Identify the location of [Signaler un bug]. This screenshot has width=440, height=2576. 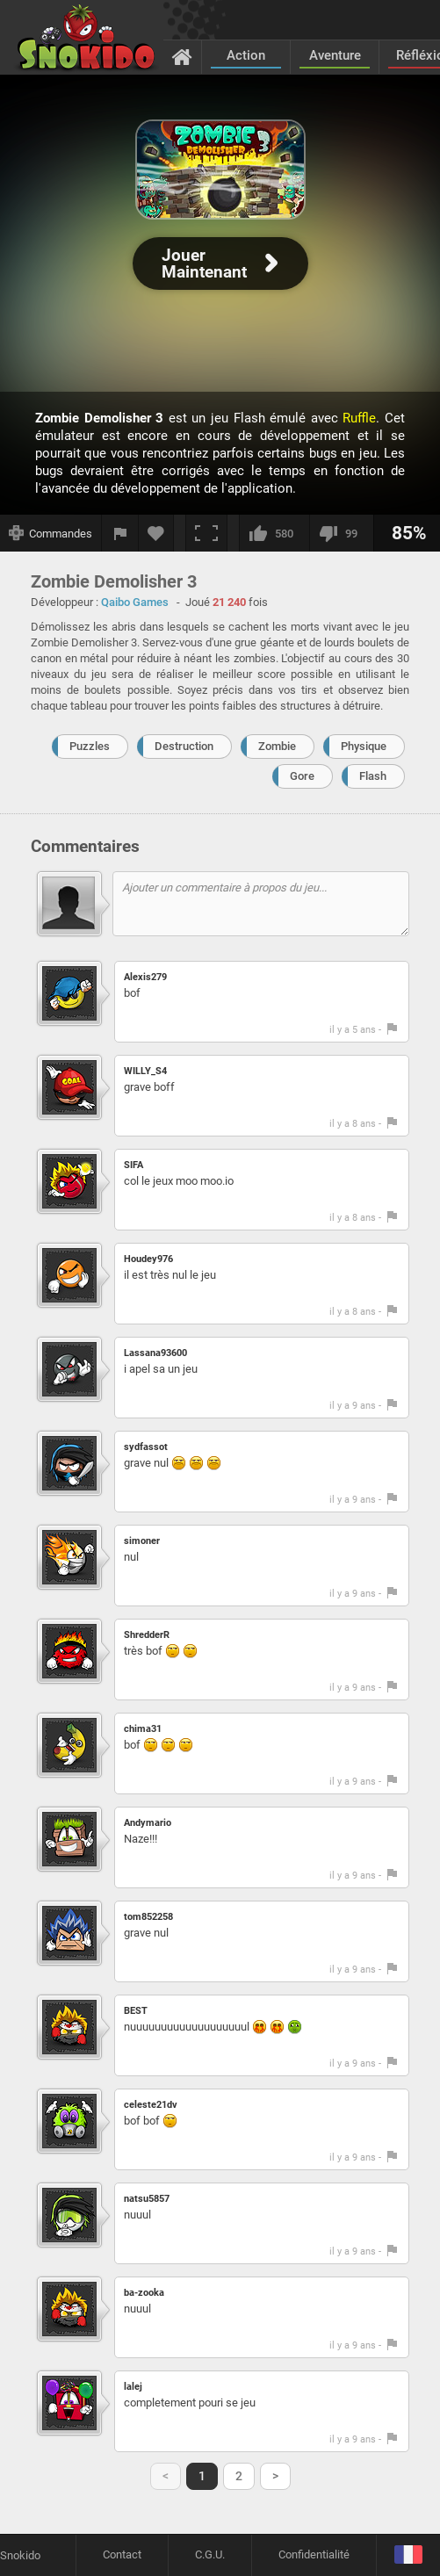
(120, 533).